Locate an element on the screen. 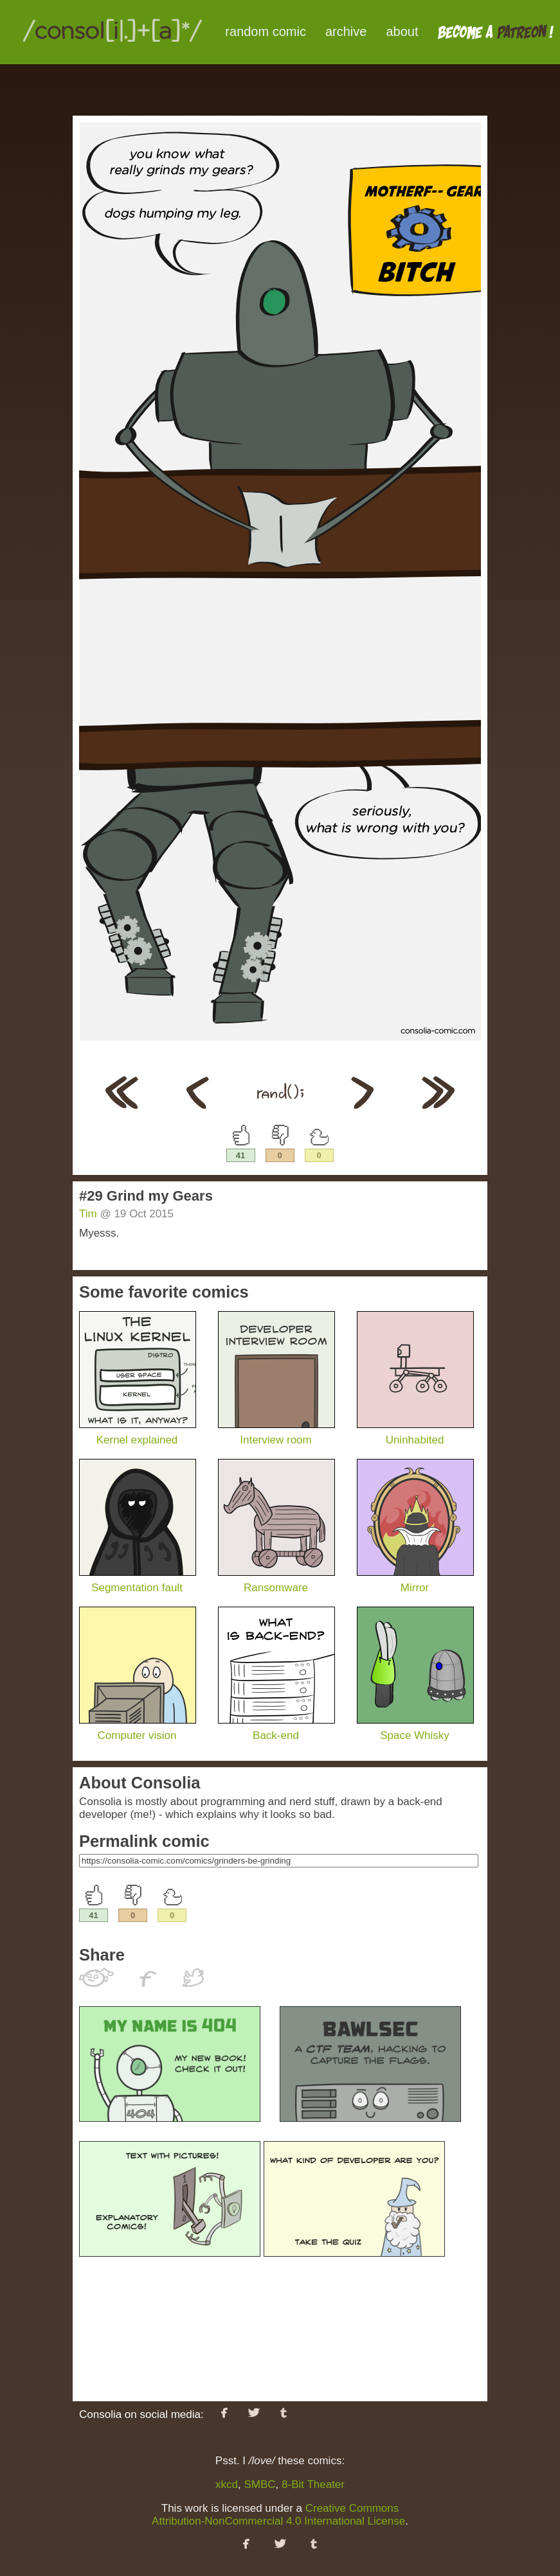  Interview room is located at coordinates (276, 1433).